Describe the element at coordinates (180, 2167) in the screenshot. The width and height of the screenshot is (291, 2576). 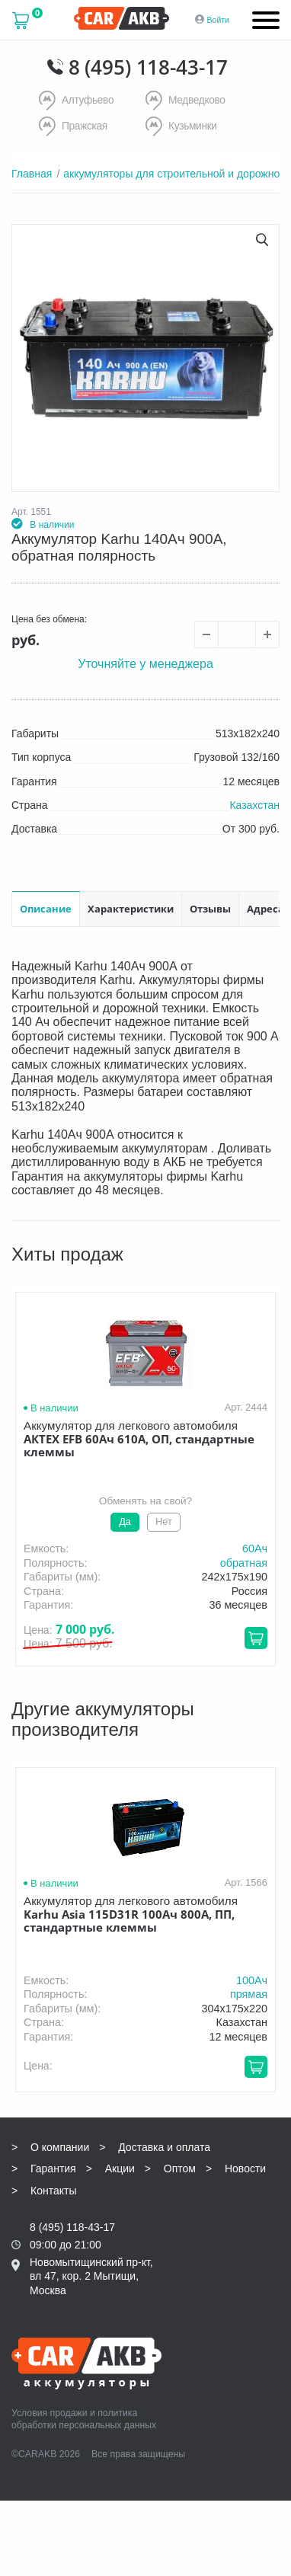
I see `Оптом` at that location.